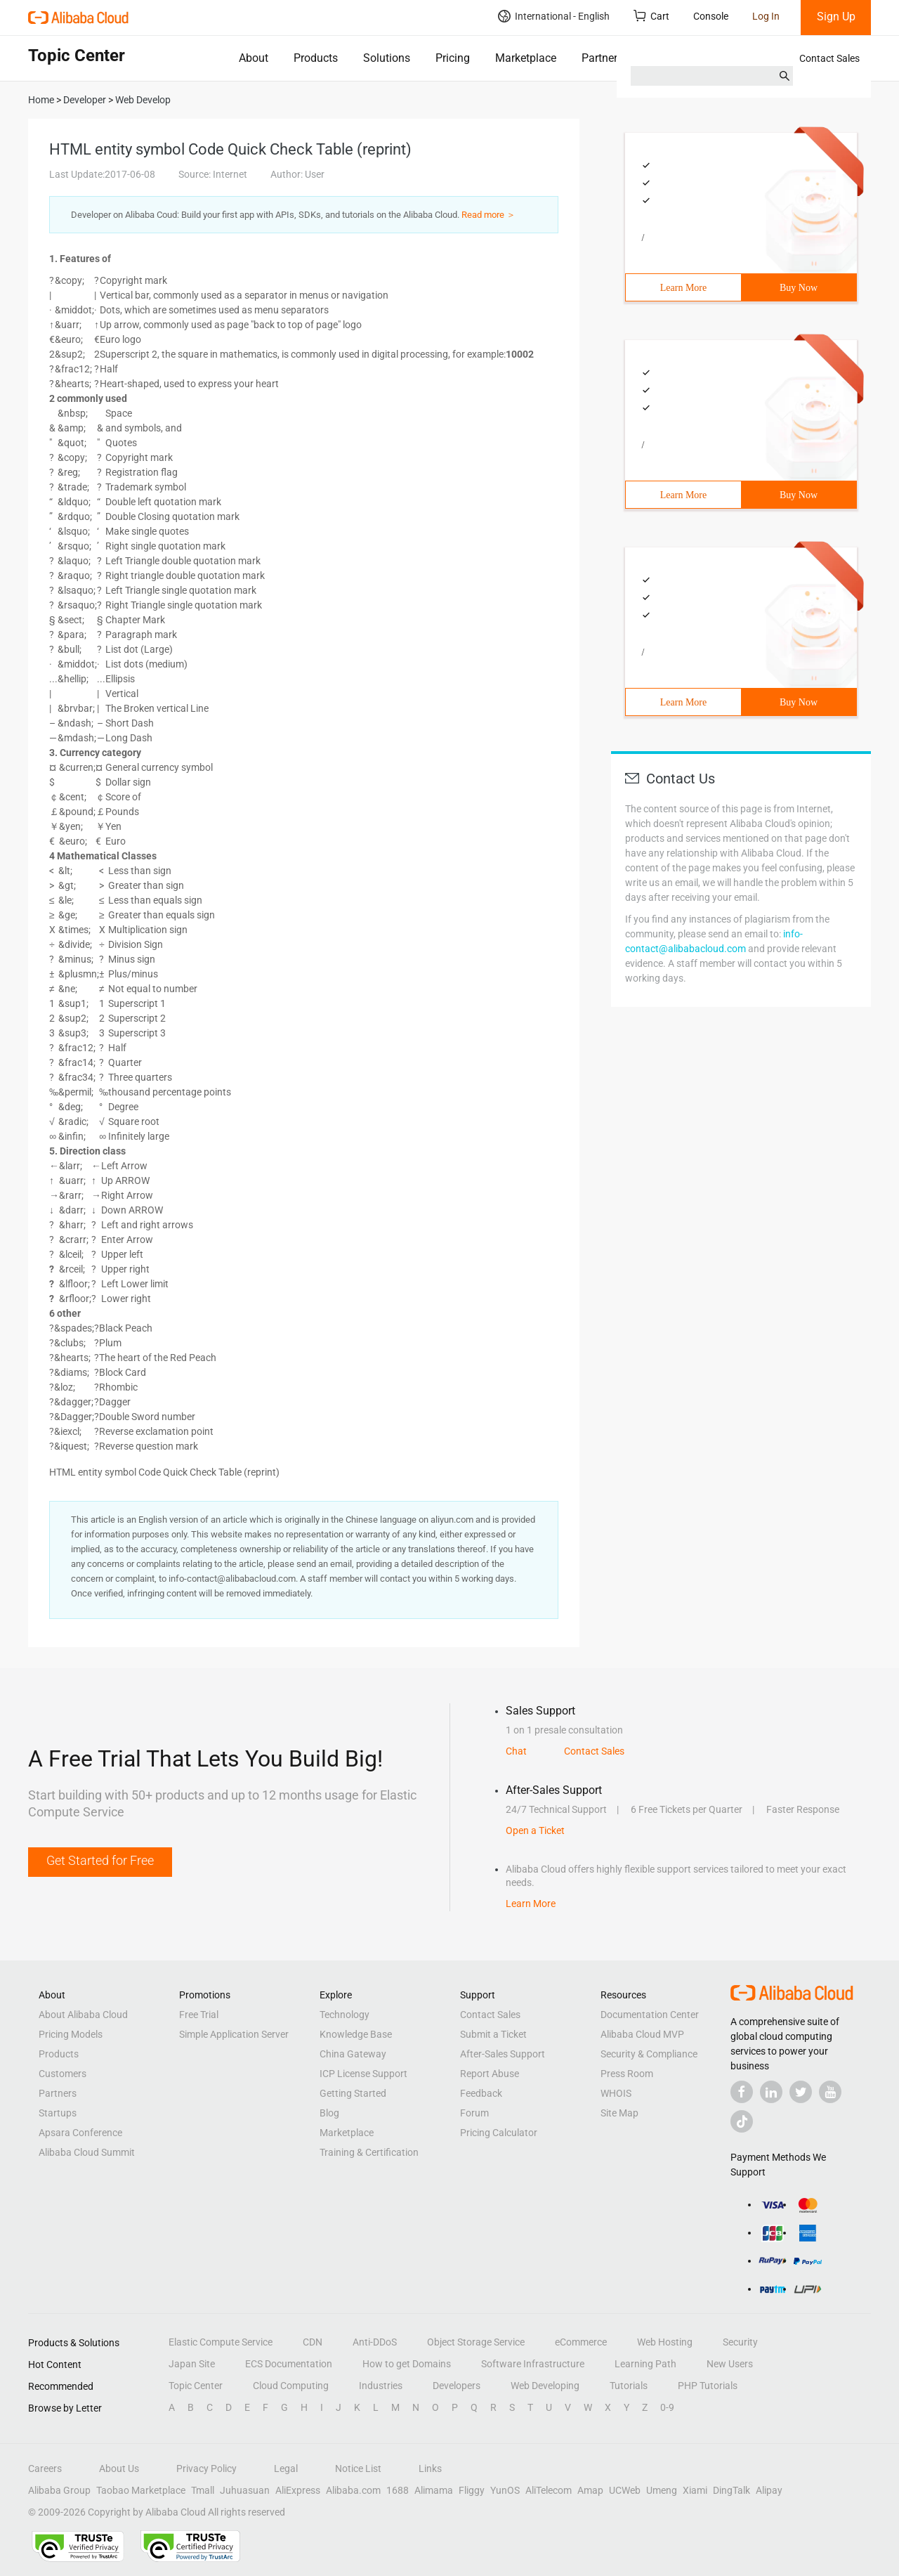 Image resolution: width=899 pixels, height=2576 pixels. I want to click on DingTalk, so click(731, 2490).